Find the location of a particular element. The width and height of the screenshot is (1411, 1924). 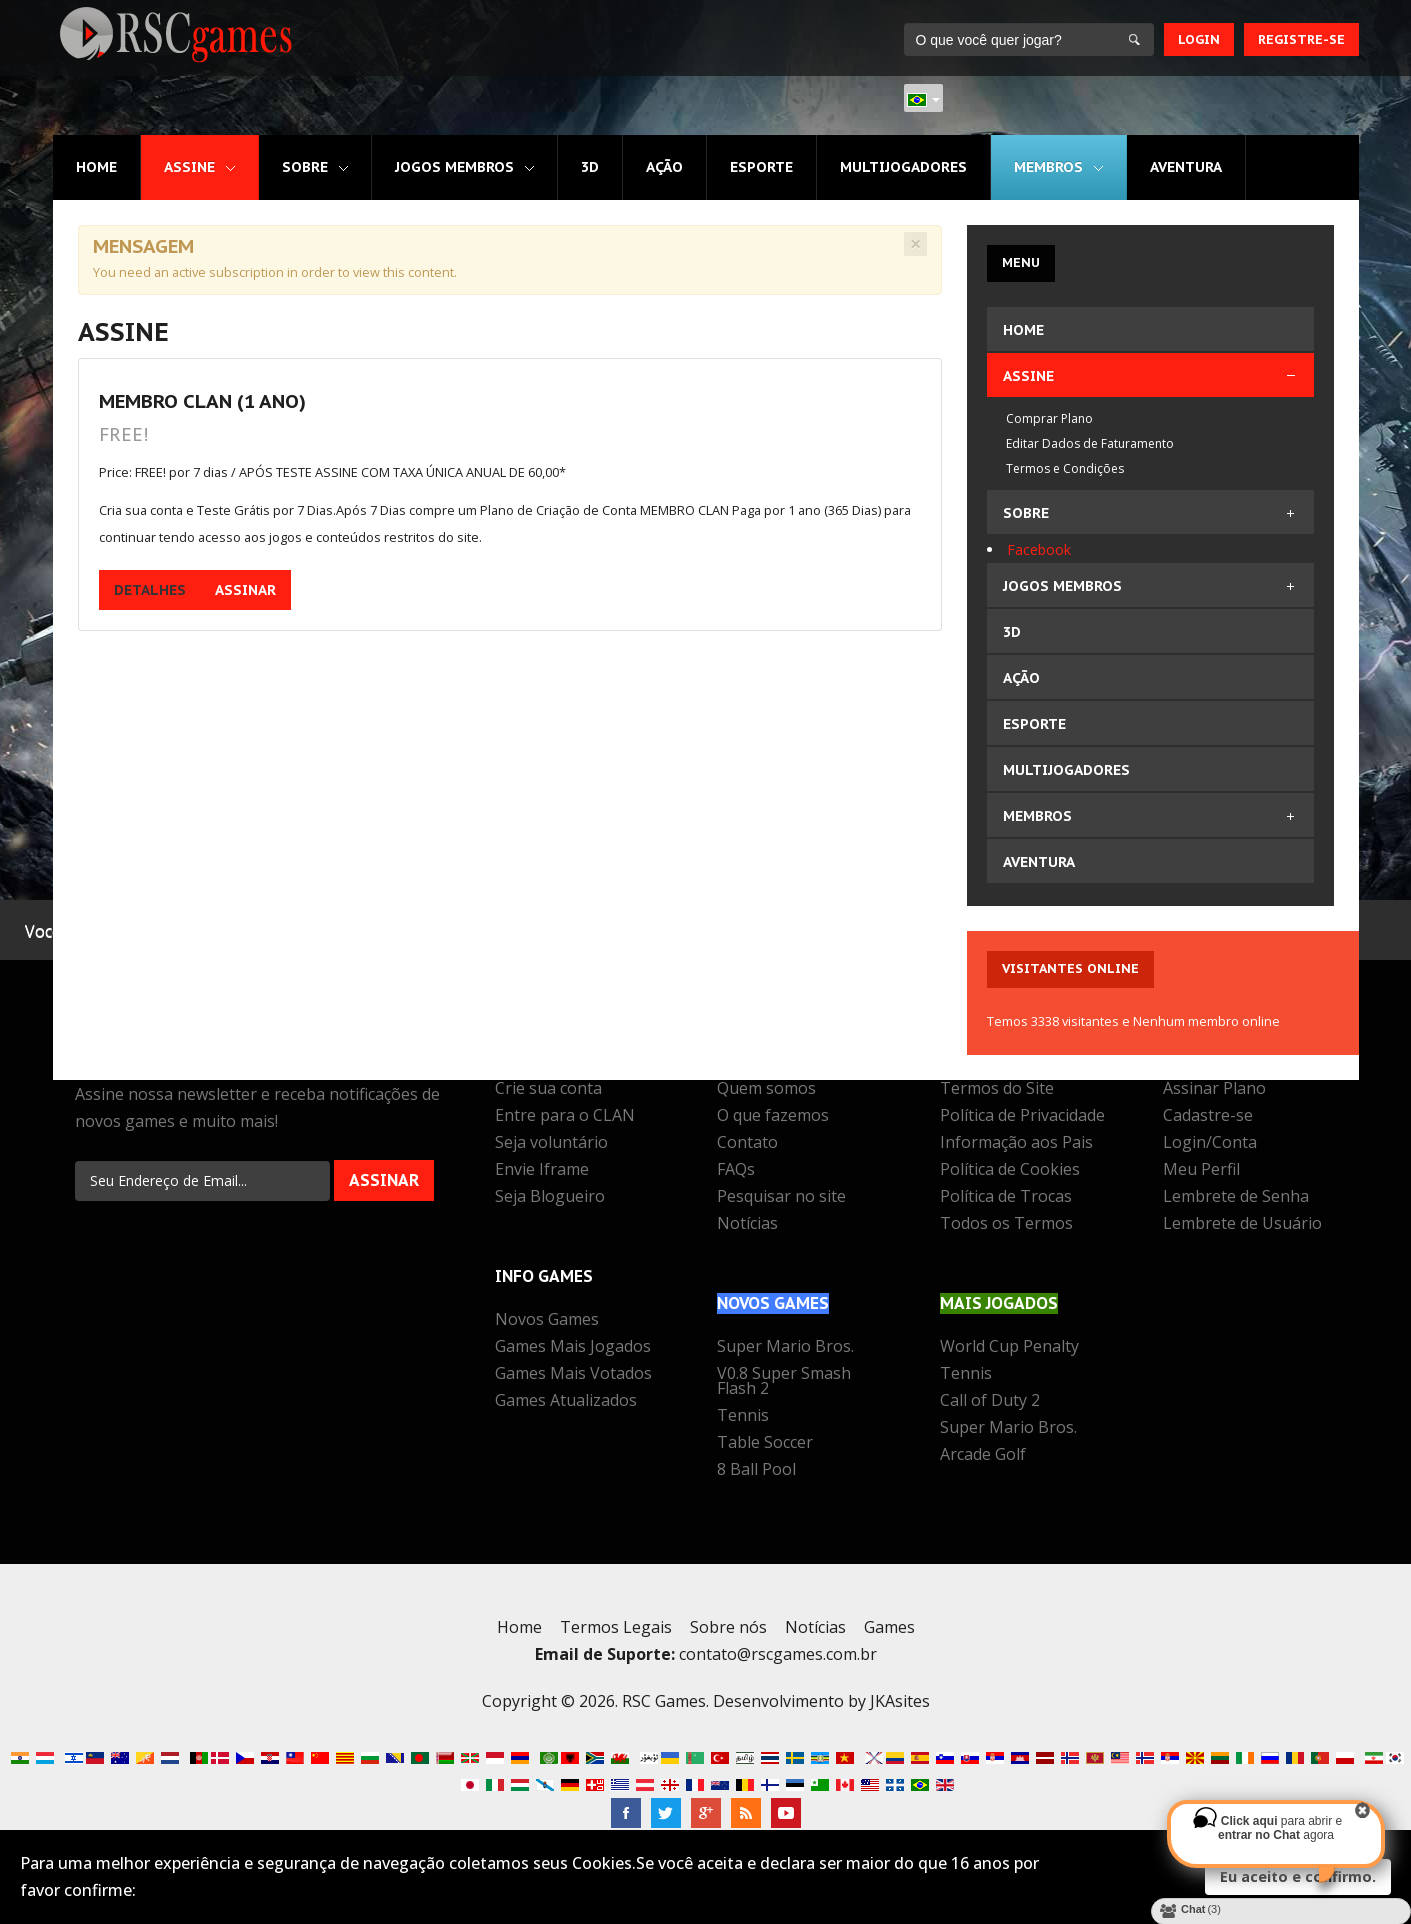

Novos Games is located at coordinates (547, 1321).